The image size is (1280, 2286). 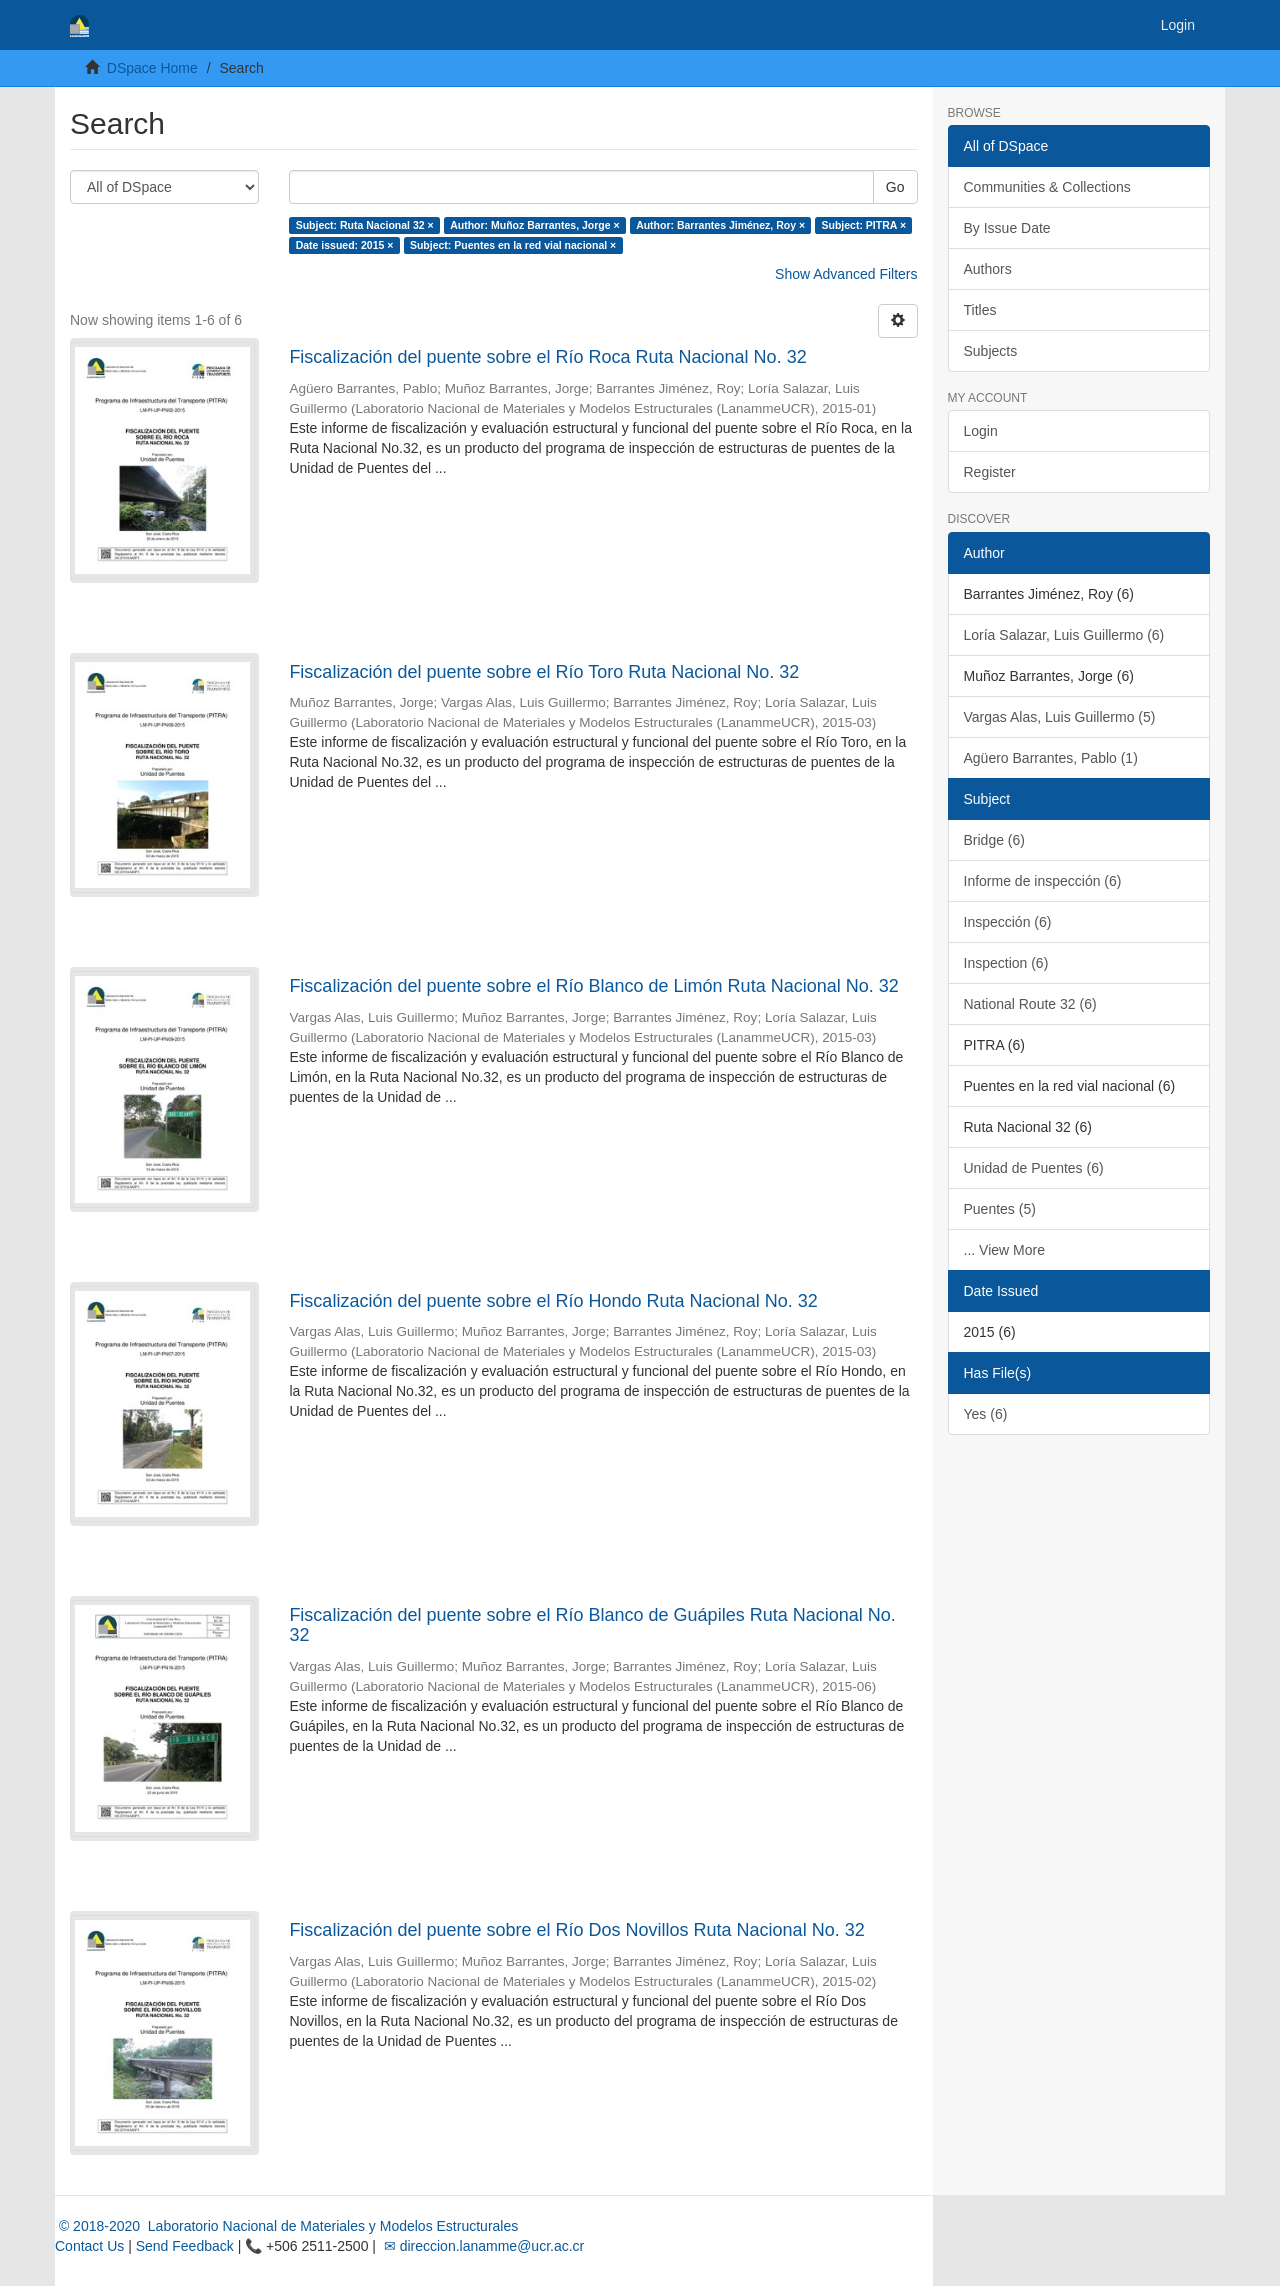 I want to click on Subjects, so click(x=991, y=351).